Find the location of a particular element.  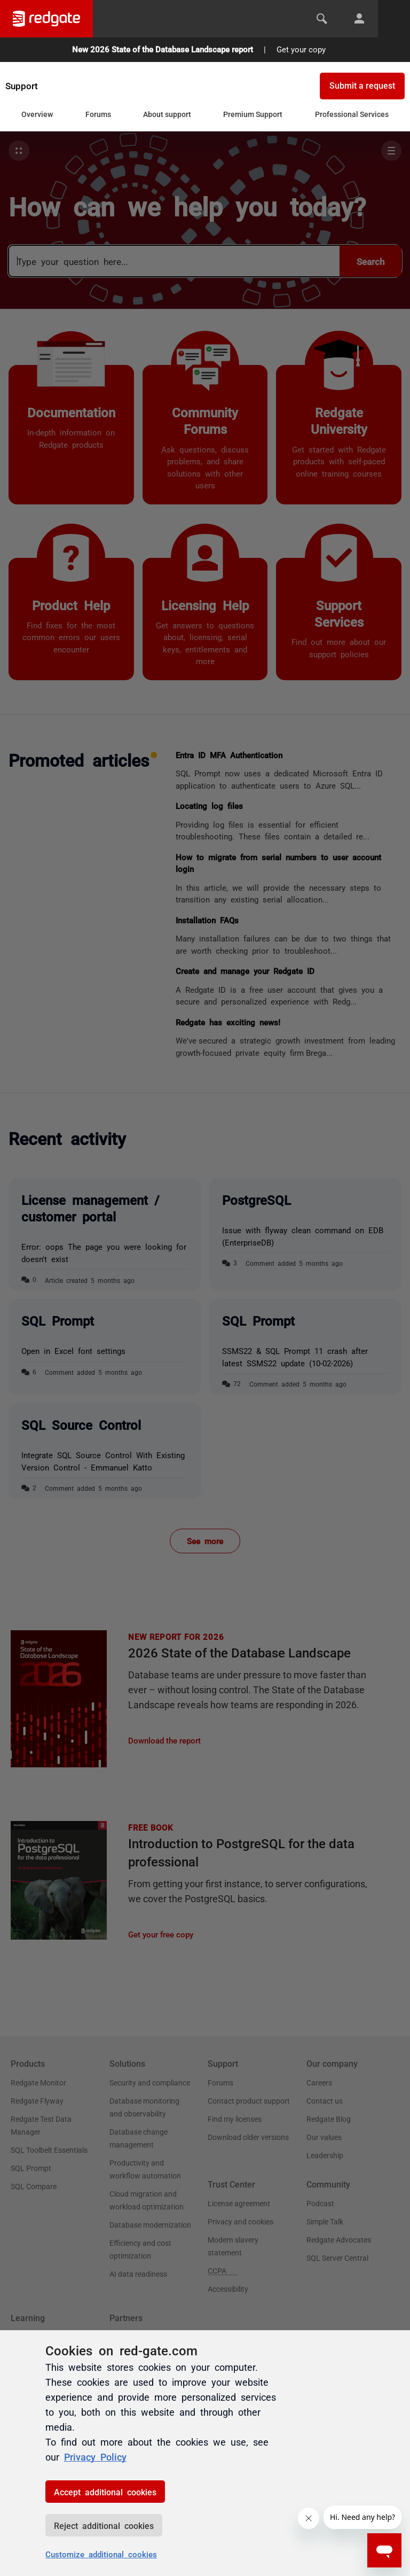

Reject additional cookies is located at coordinates (104, 2525).